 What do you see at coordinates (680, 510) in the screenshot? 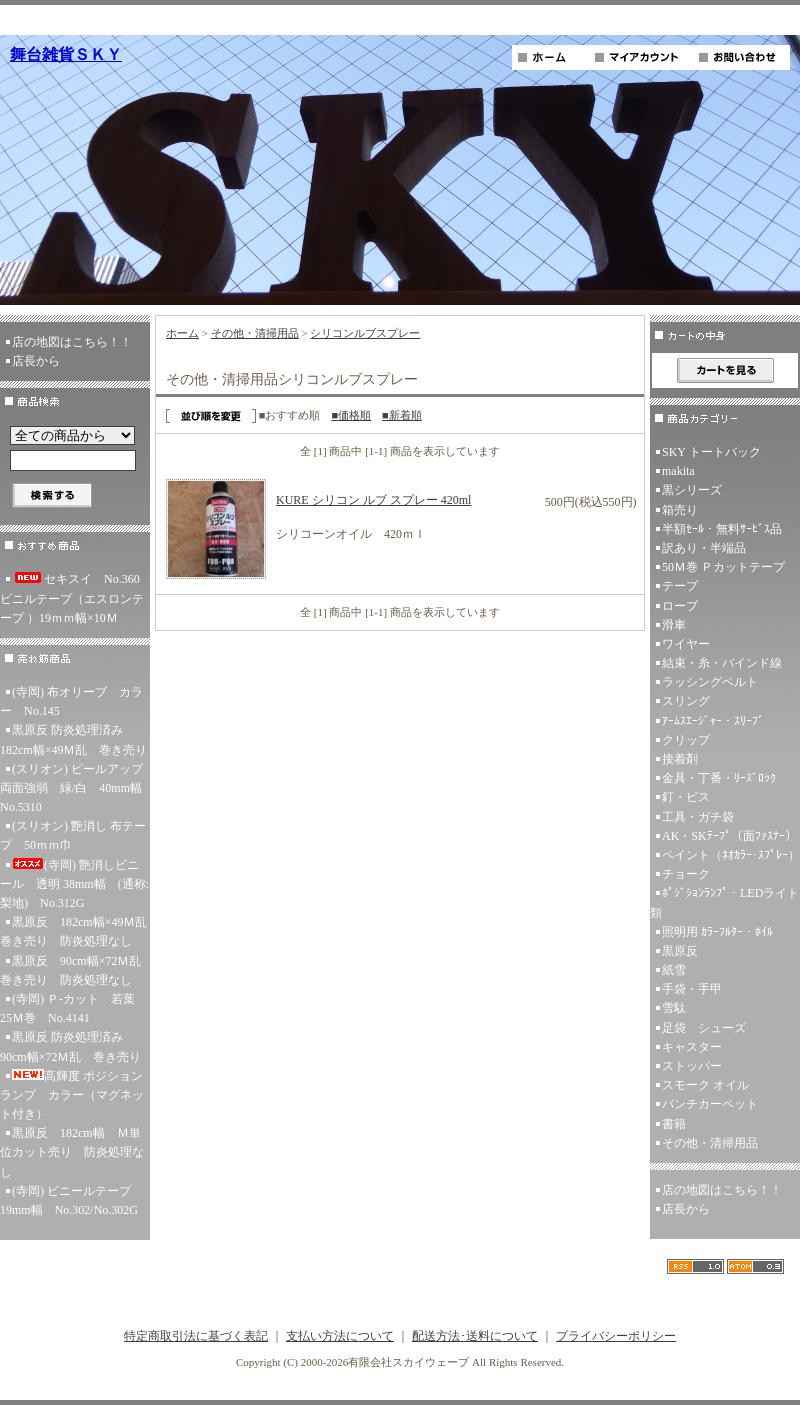
I see `箱売り` at bounding box center [680, 510].